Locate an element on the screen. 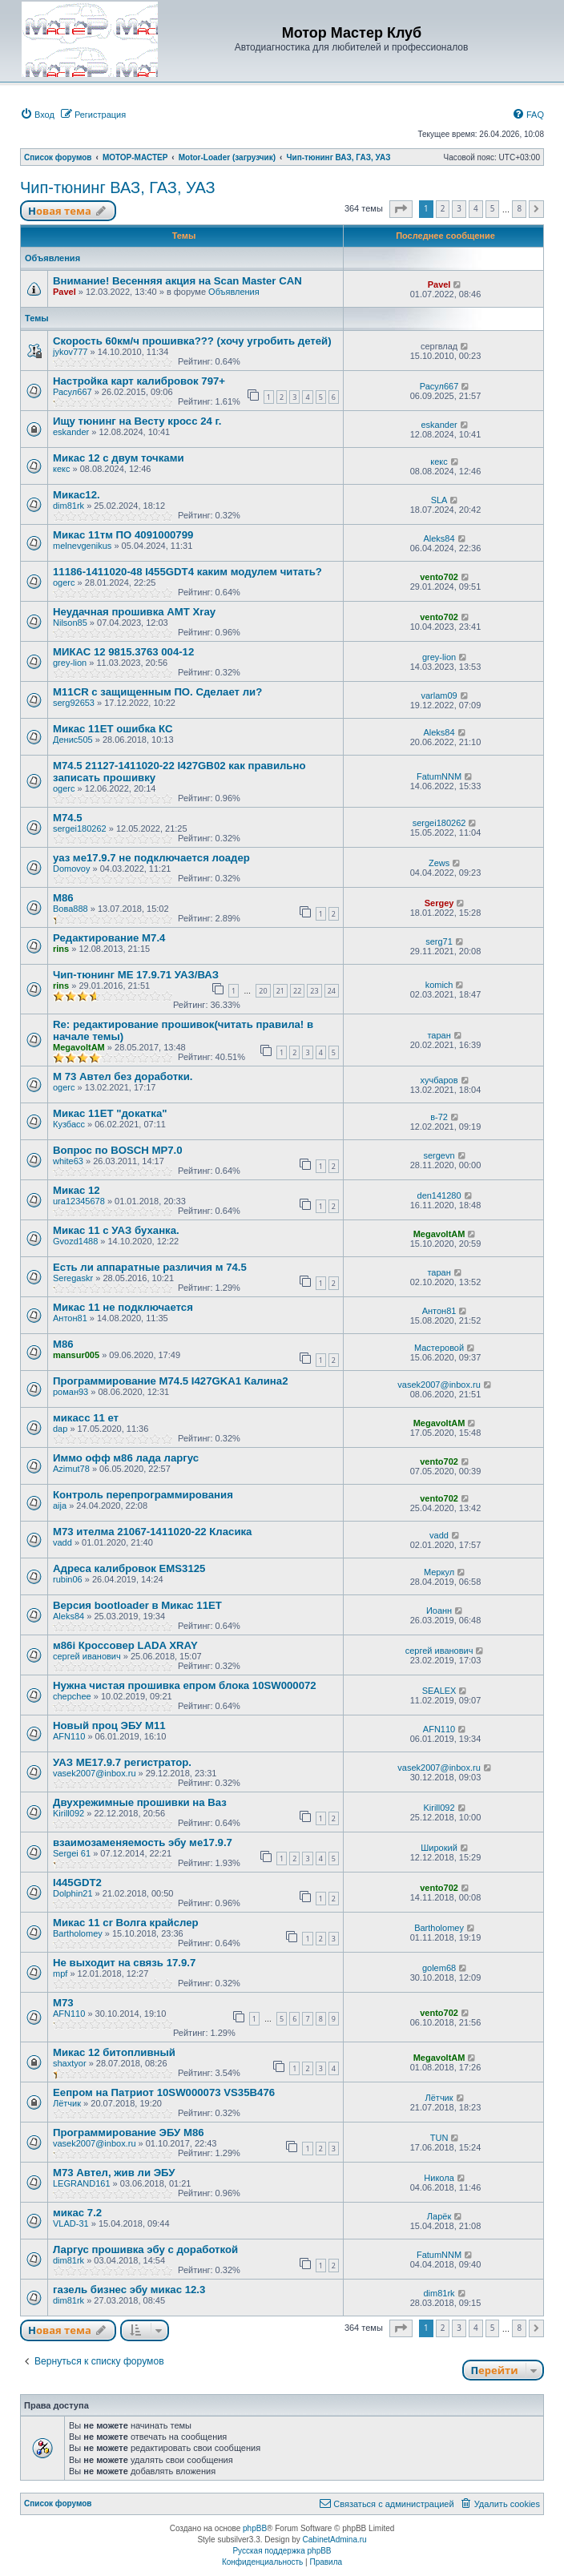 This screenshot has width=564, height=2576. М86 is located at coordinates (63, 898).